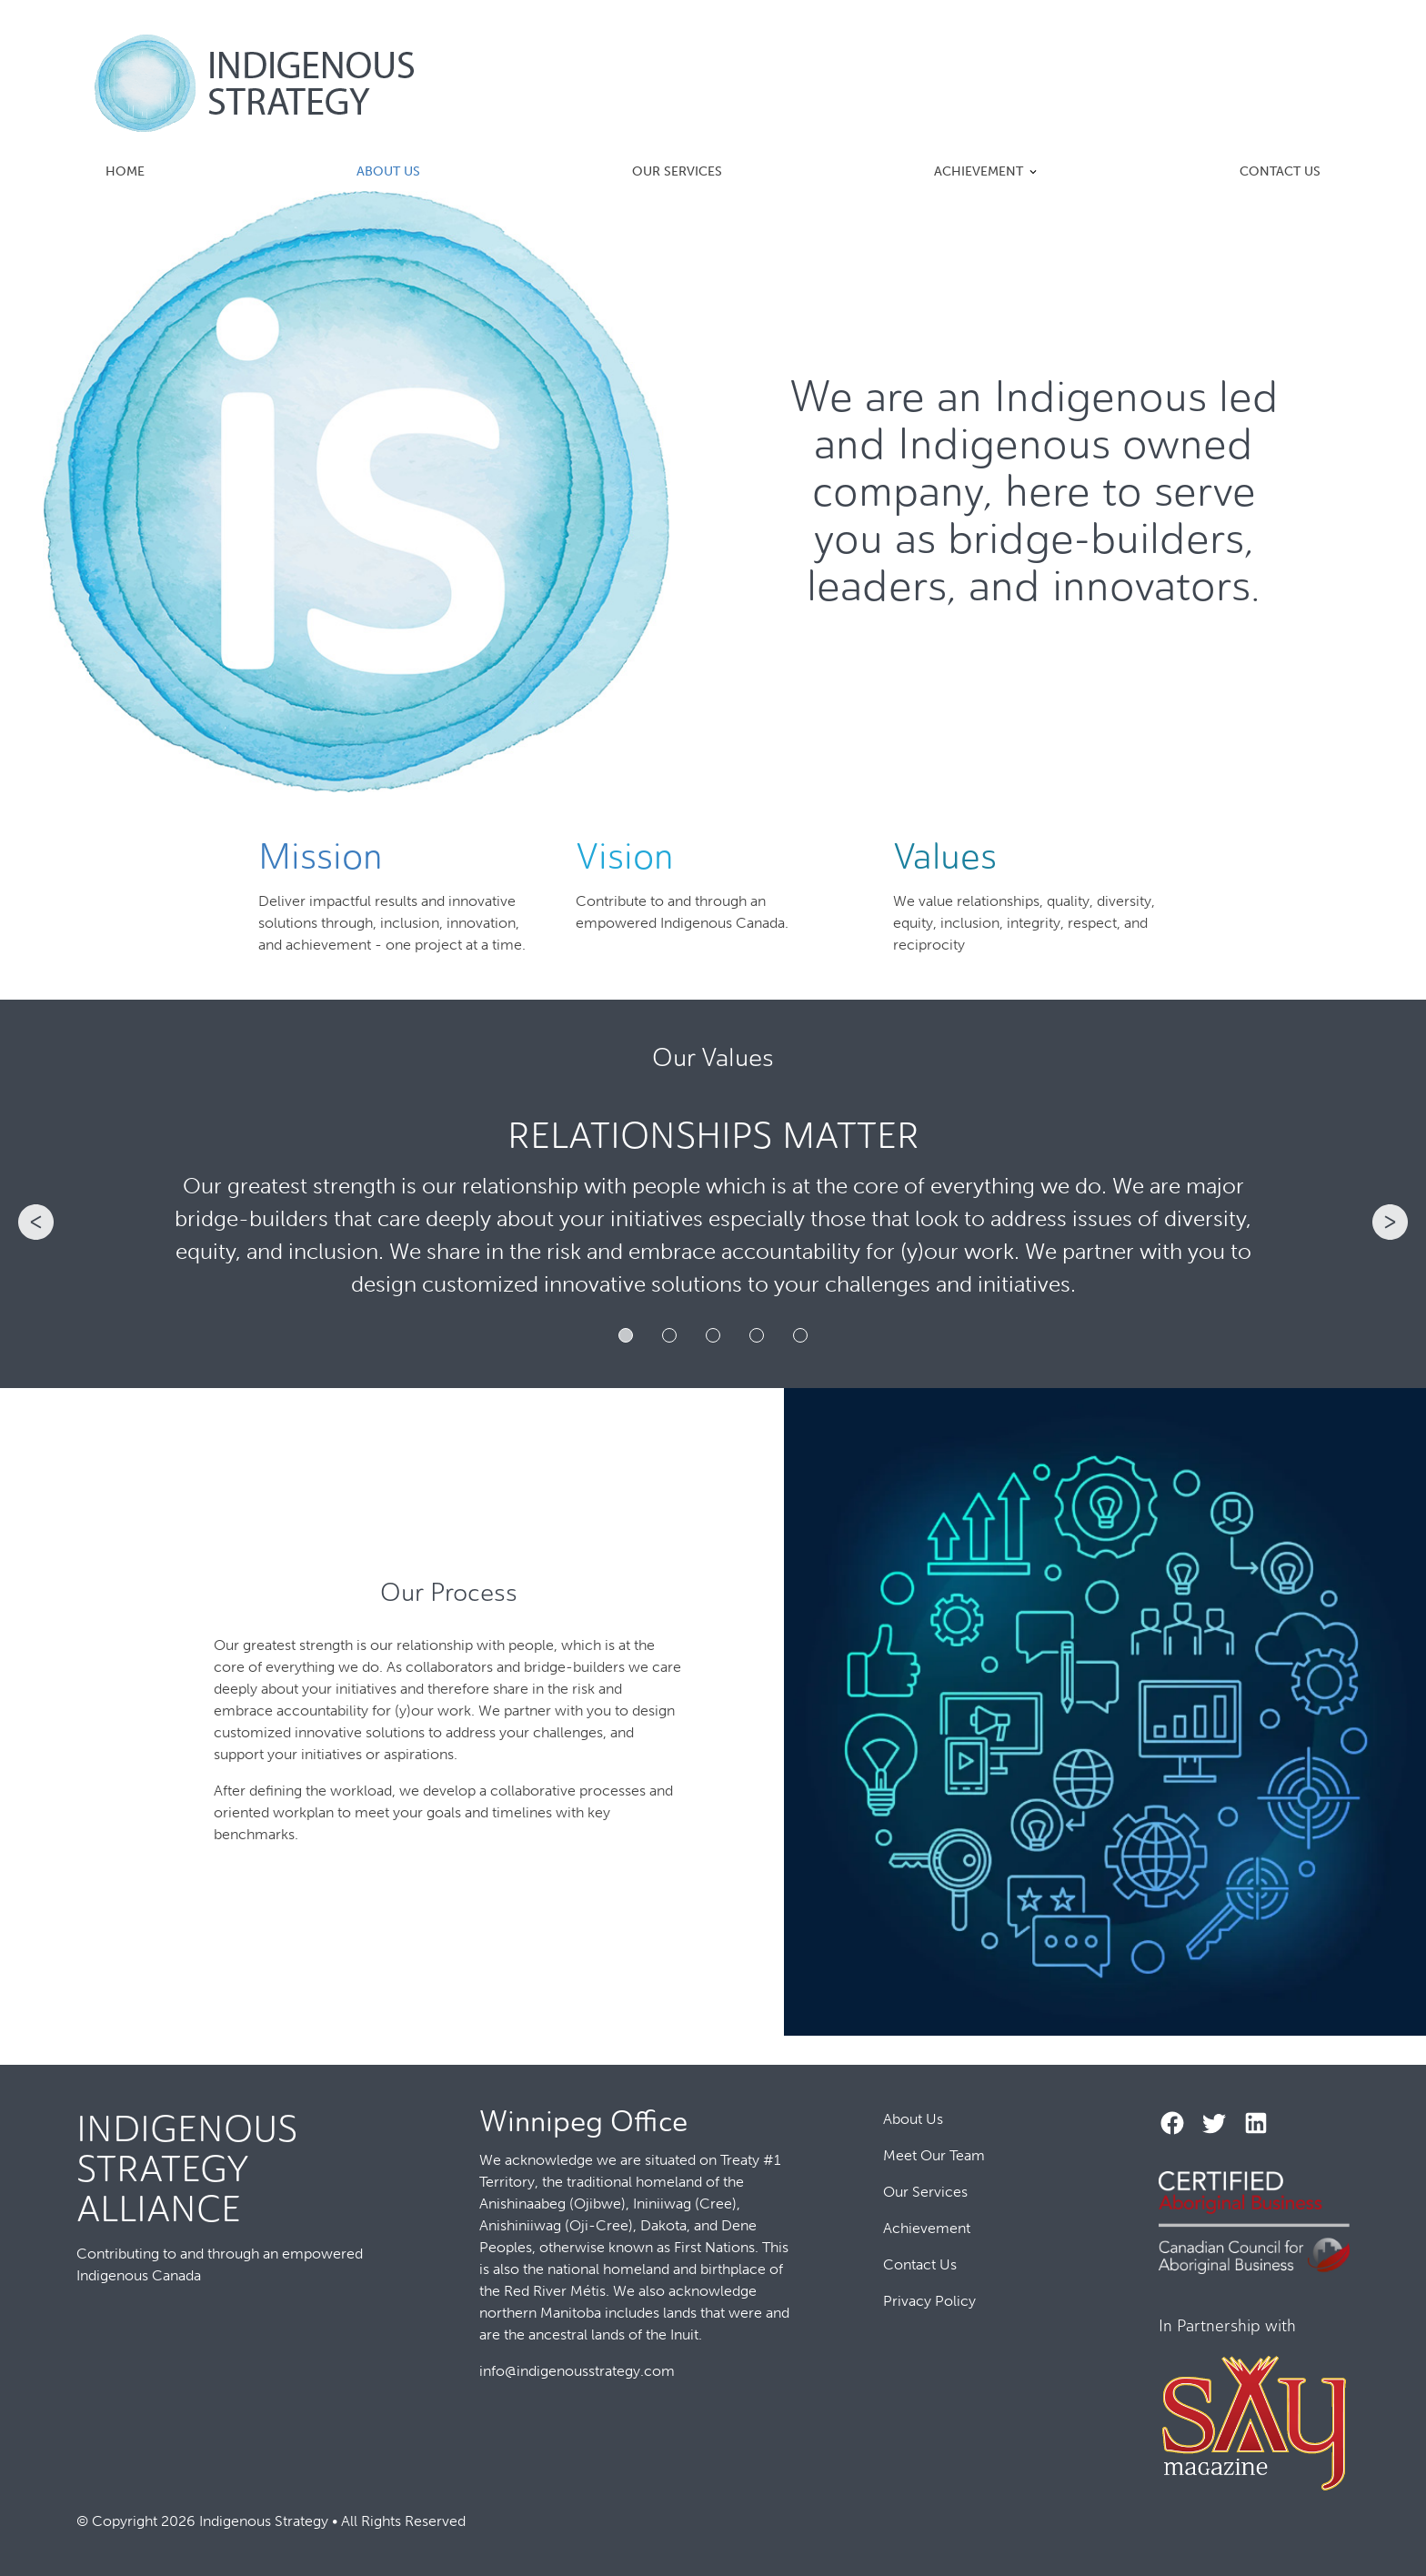 The width and height of the screenshot is (1426, 2576). I want to click on Next, so click(1390, 1222).